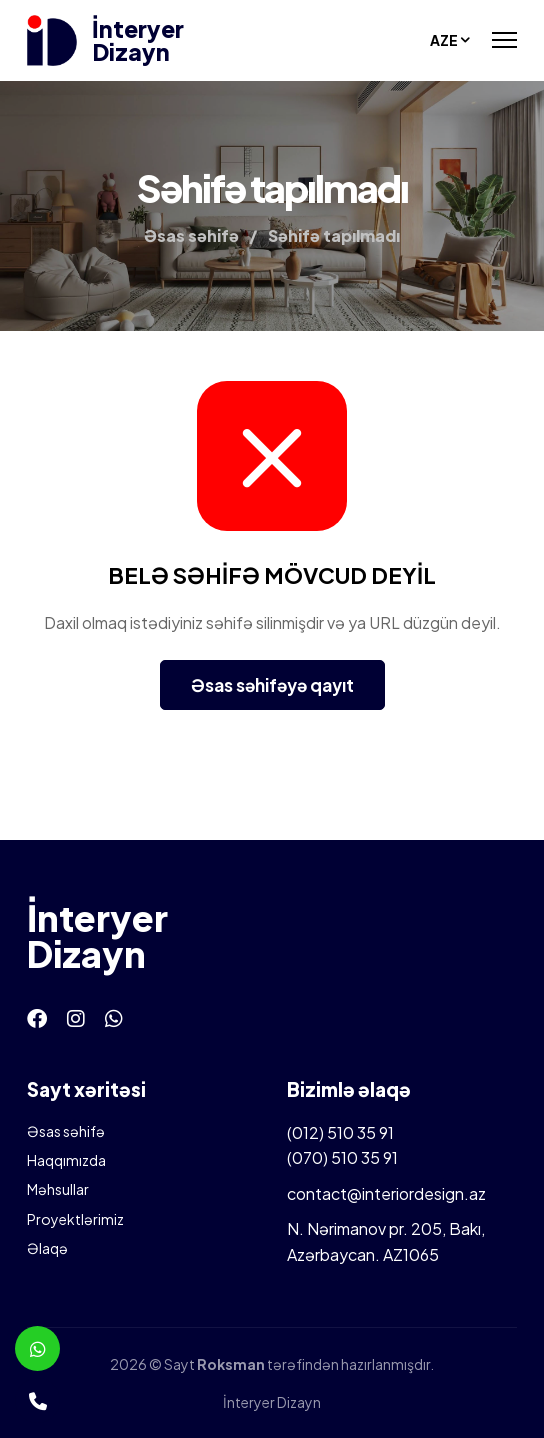 This screenshot has height=1438, width=544. What do you see at coordinates (58, 1189) in the screenshot?
I see `Məhsullar` at bounding box center [58, 1189].